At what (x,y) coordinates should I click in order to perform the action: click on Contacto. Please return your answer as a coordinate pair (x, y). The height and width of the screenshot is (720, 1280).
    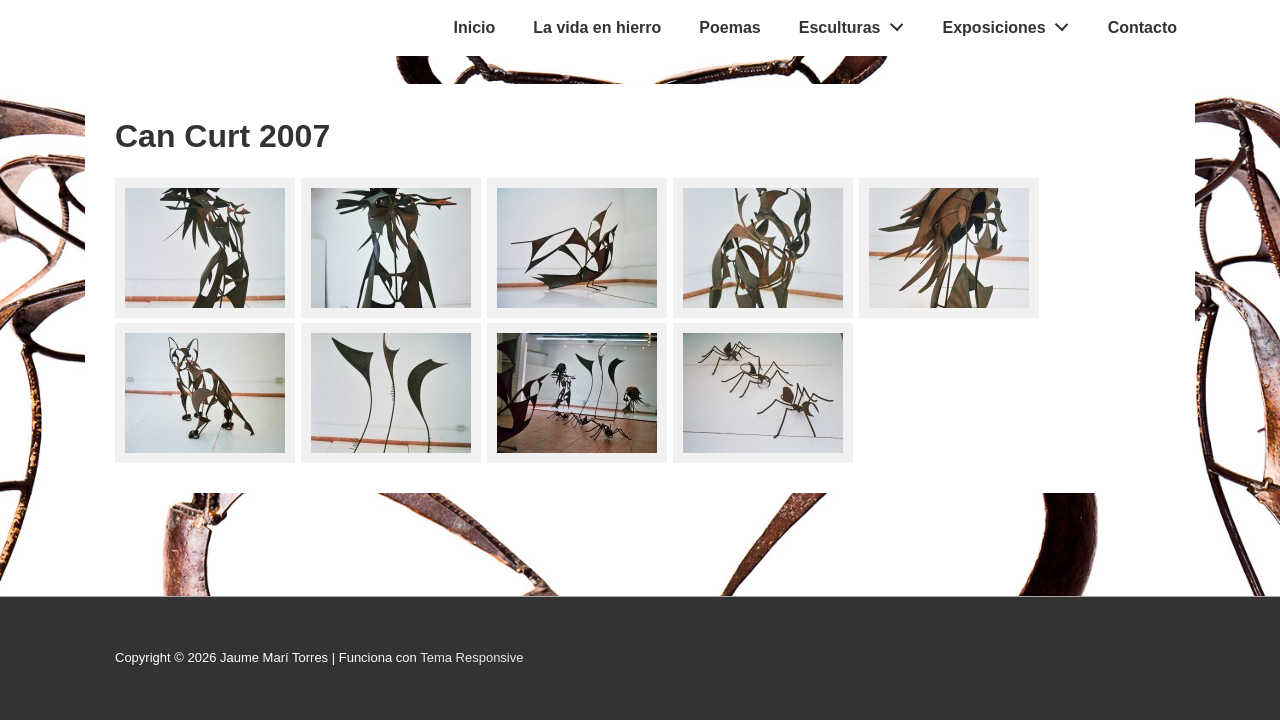
    Looking at the image, I should click on (1142, 27).